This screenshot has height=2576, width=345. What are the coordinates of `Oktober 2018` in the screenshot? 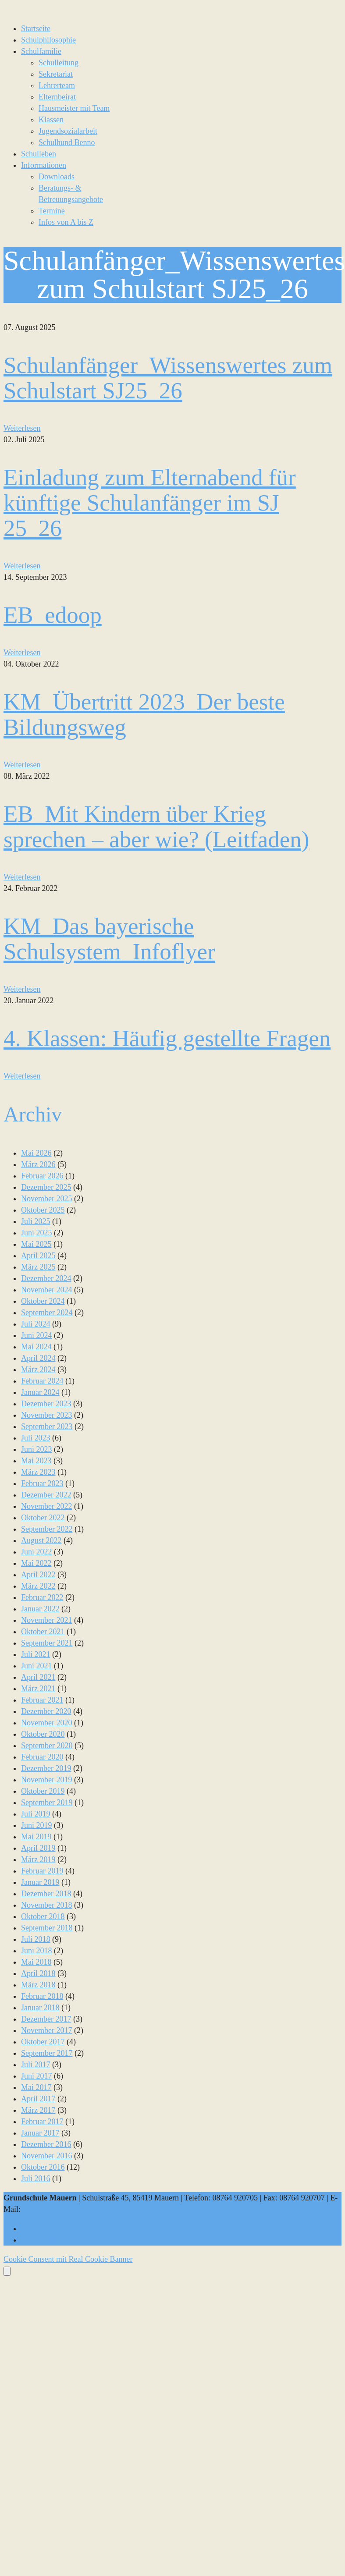 It's located at (42, 1916).